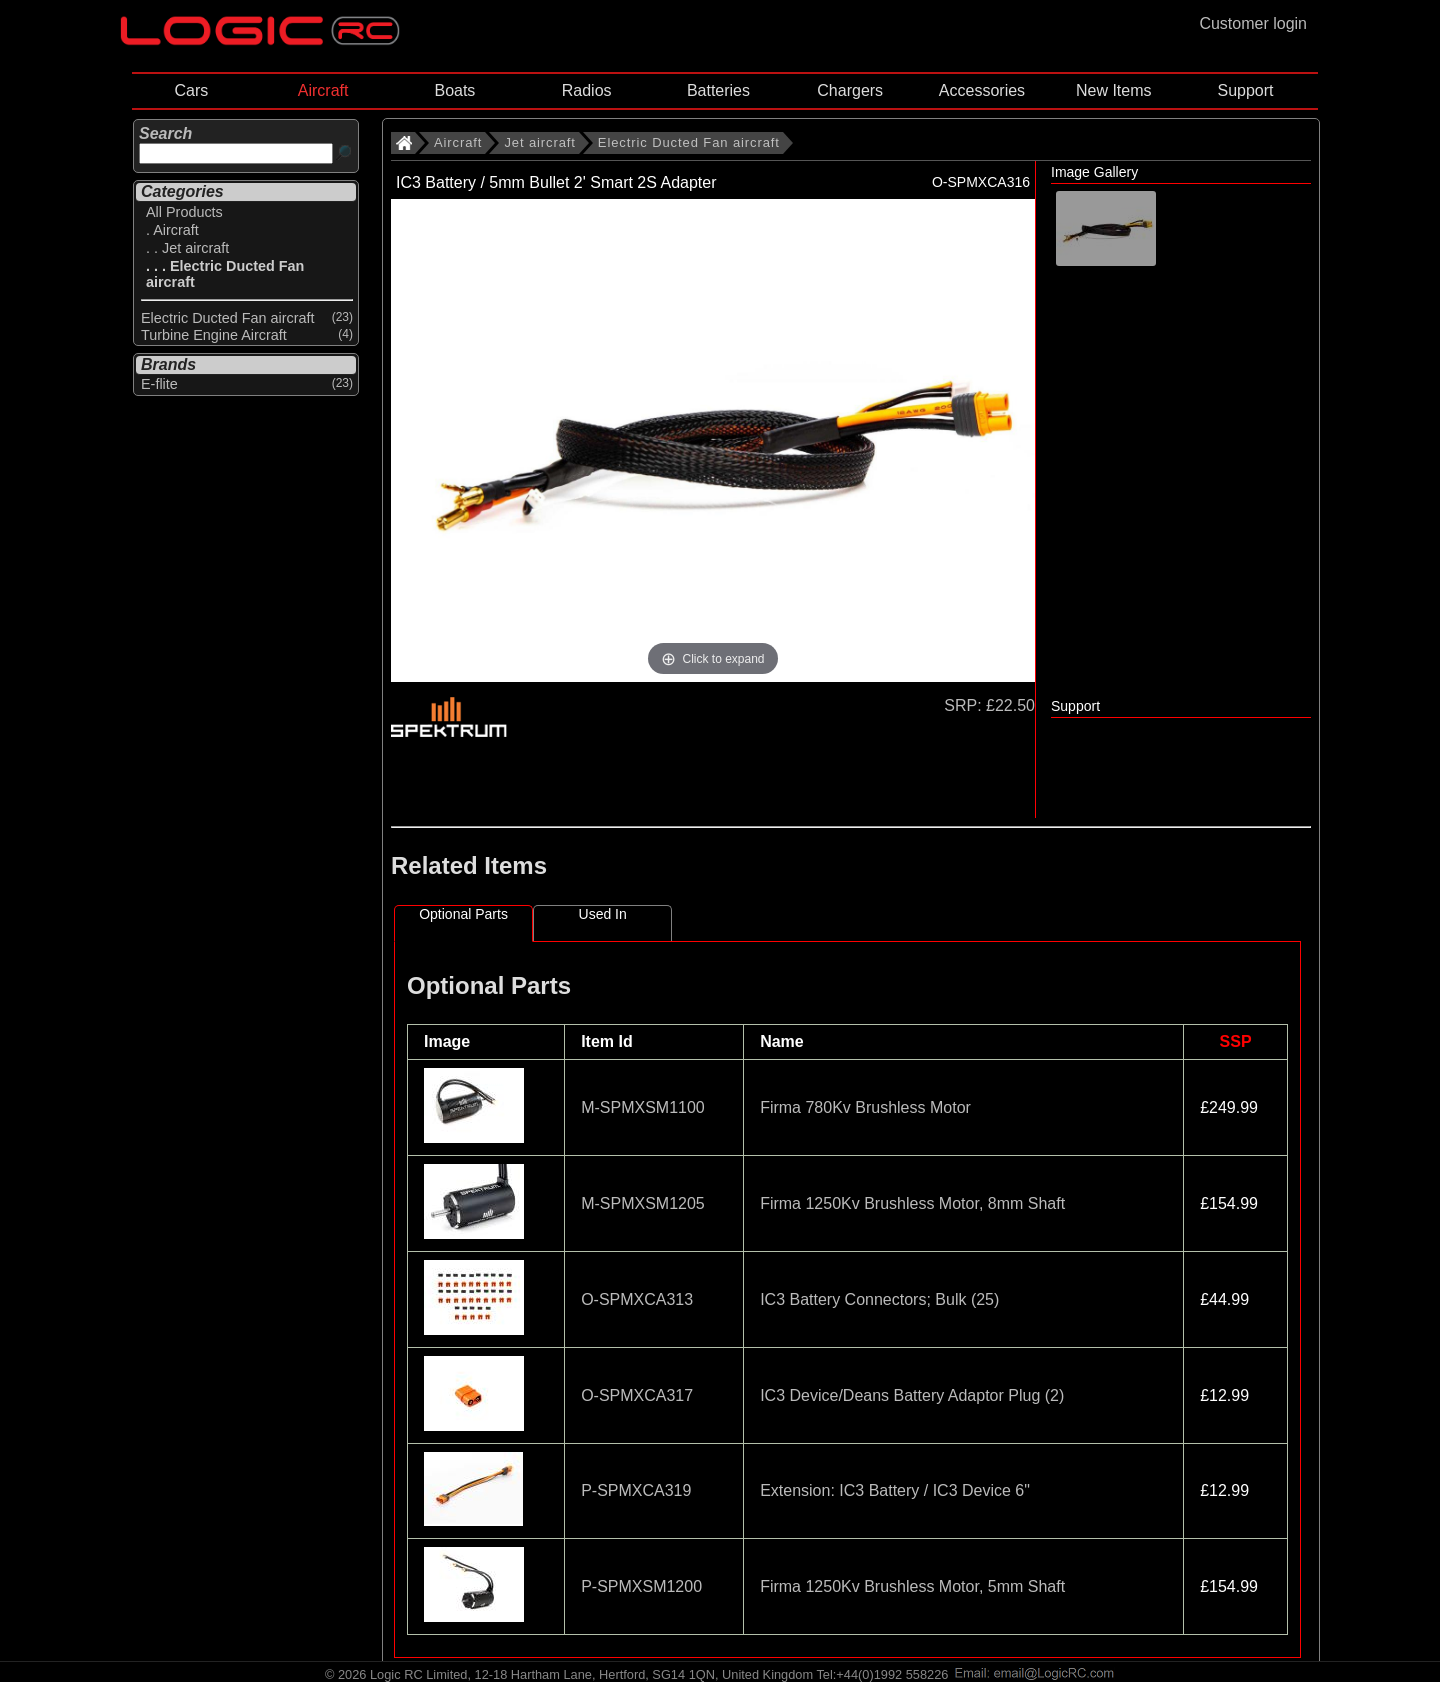  I want to click on Accessories, so click(982, 90).